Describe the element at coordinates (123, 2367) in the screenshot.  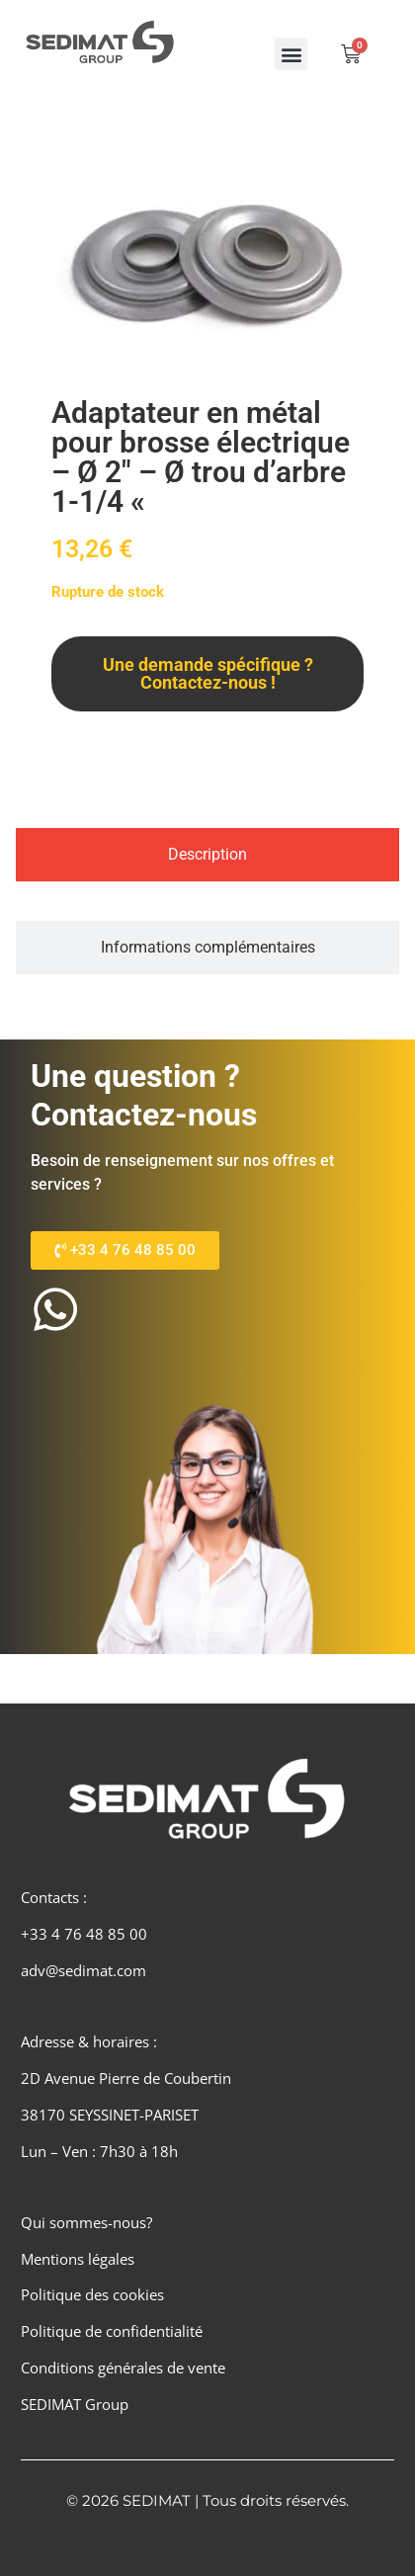
I see `Conditions générales de vente` at that location.